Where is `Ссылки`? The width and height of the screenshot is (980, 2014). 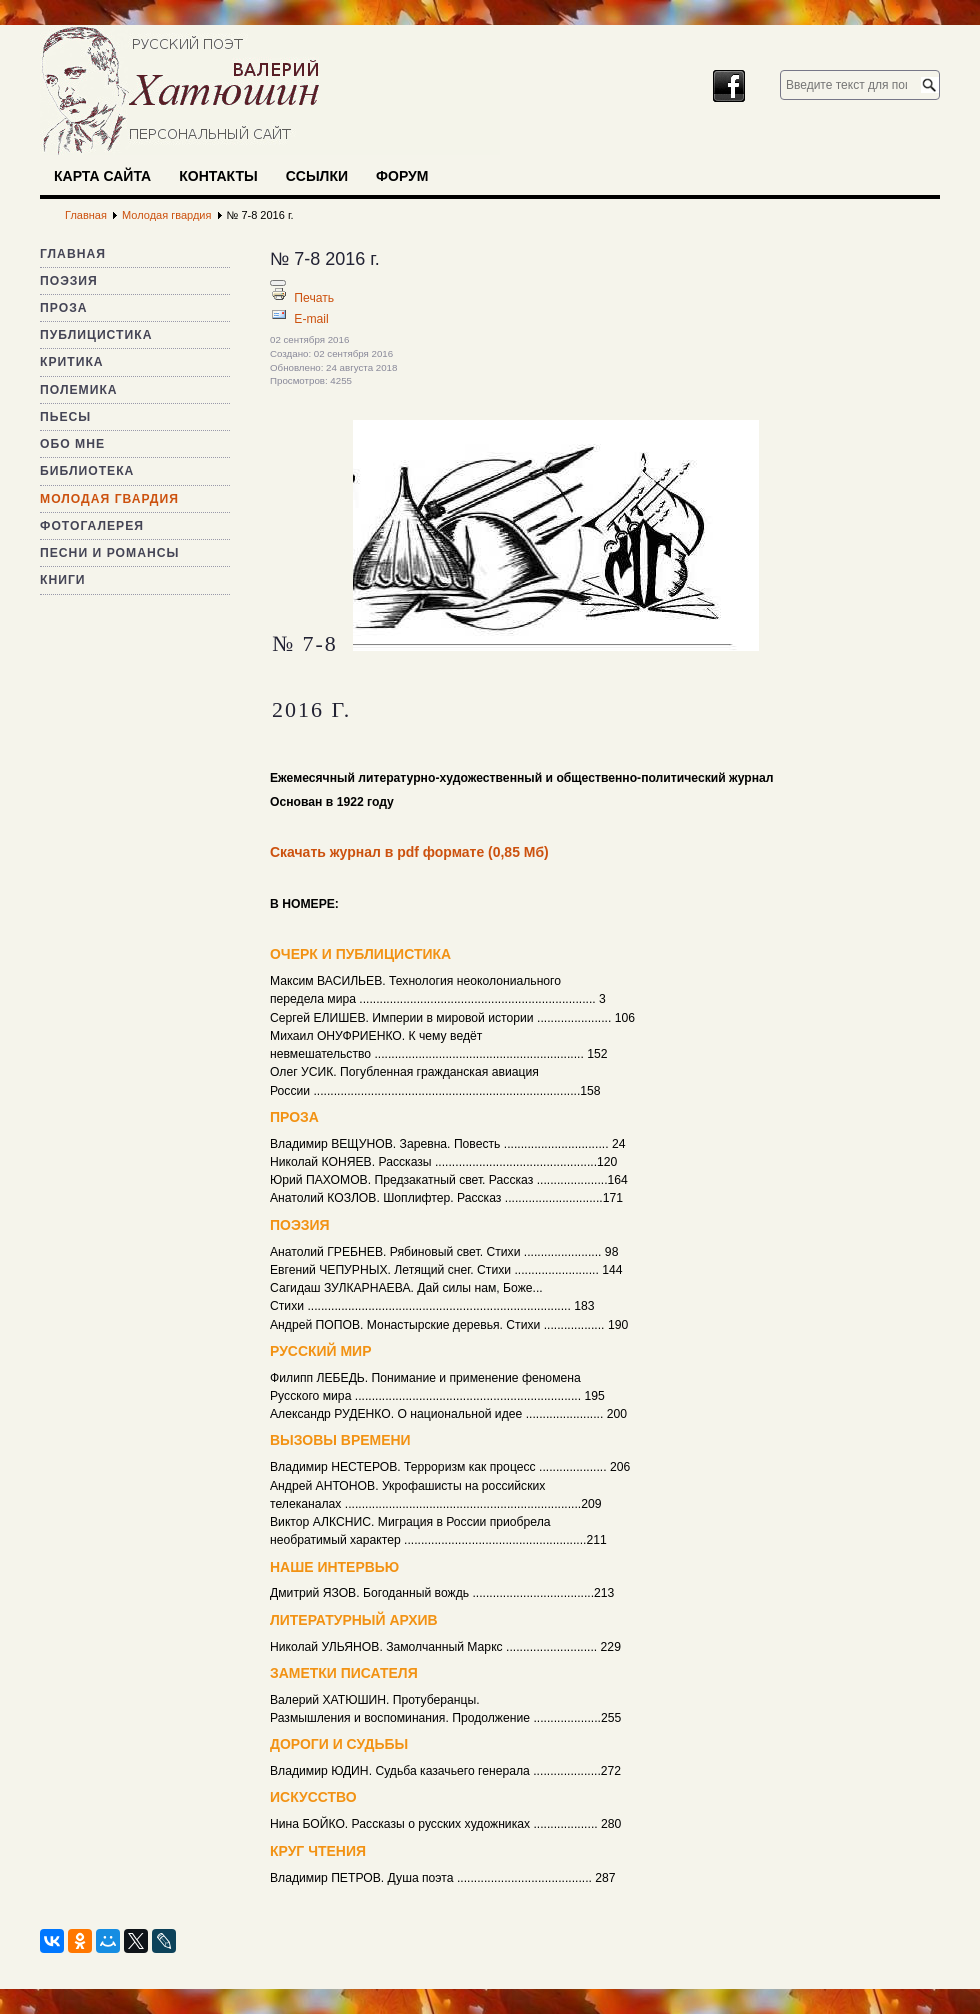
Ссылки is located at coordinates (317, 176).